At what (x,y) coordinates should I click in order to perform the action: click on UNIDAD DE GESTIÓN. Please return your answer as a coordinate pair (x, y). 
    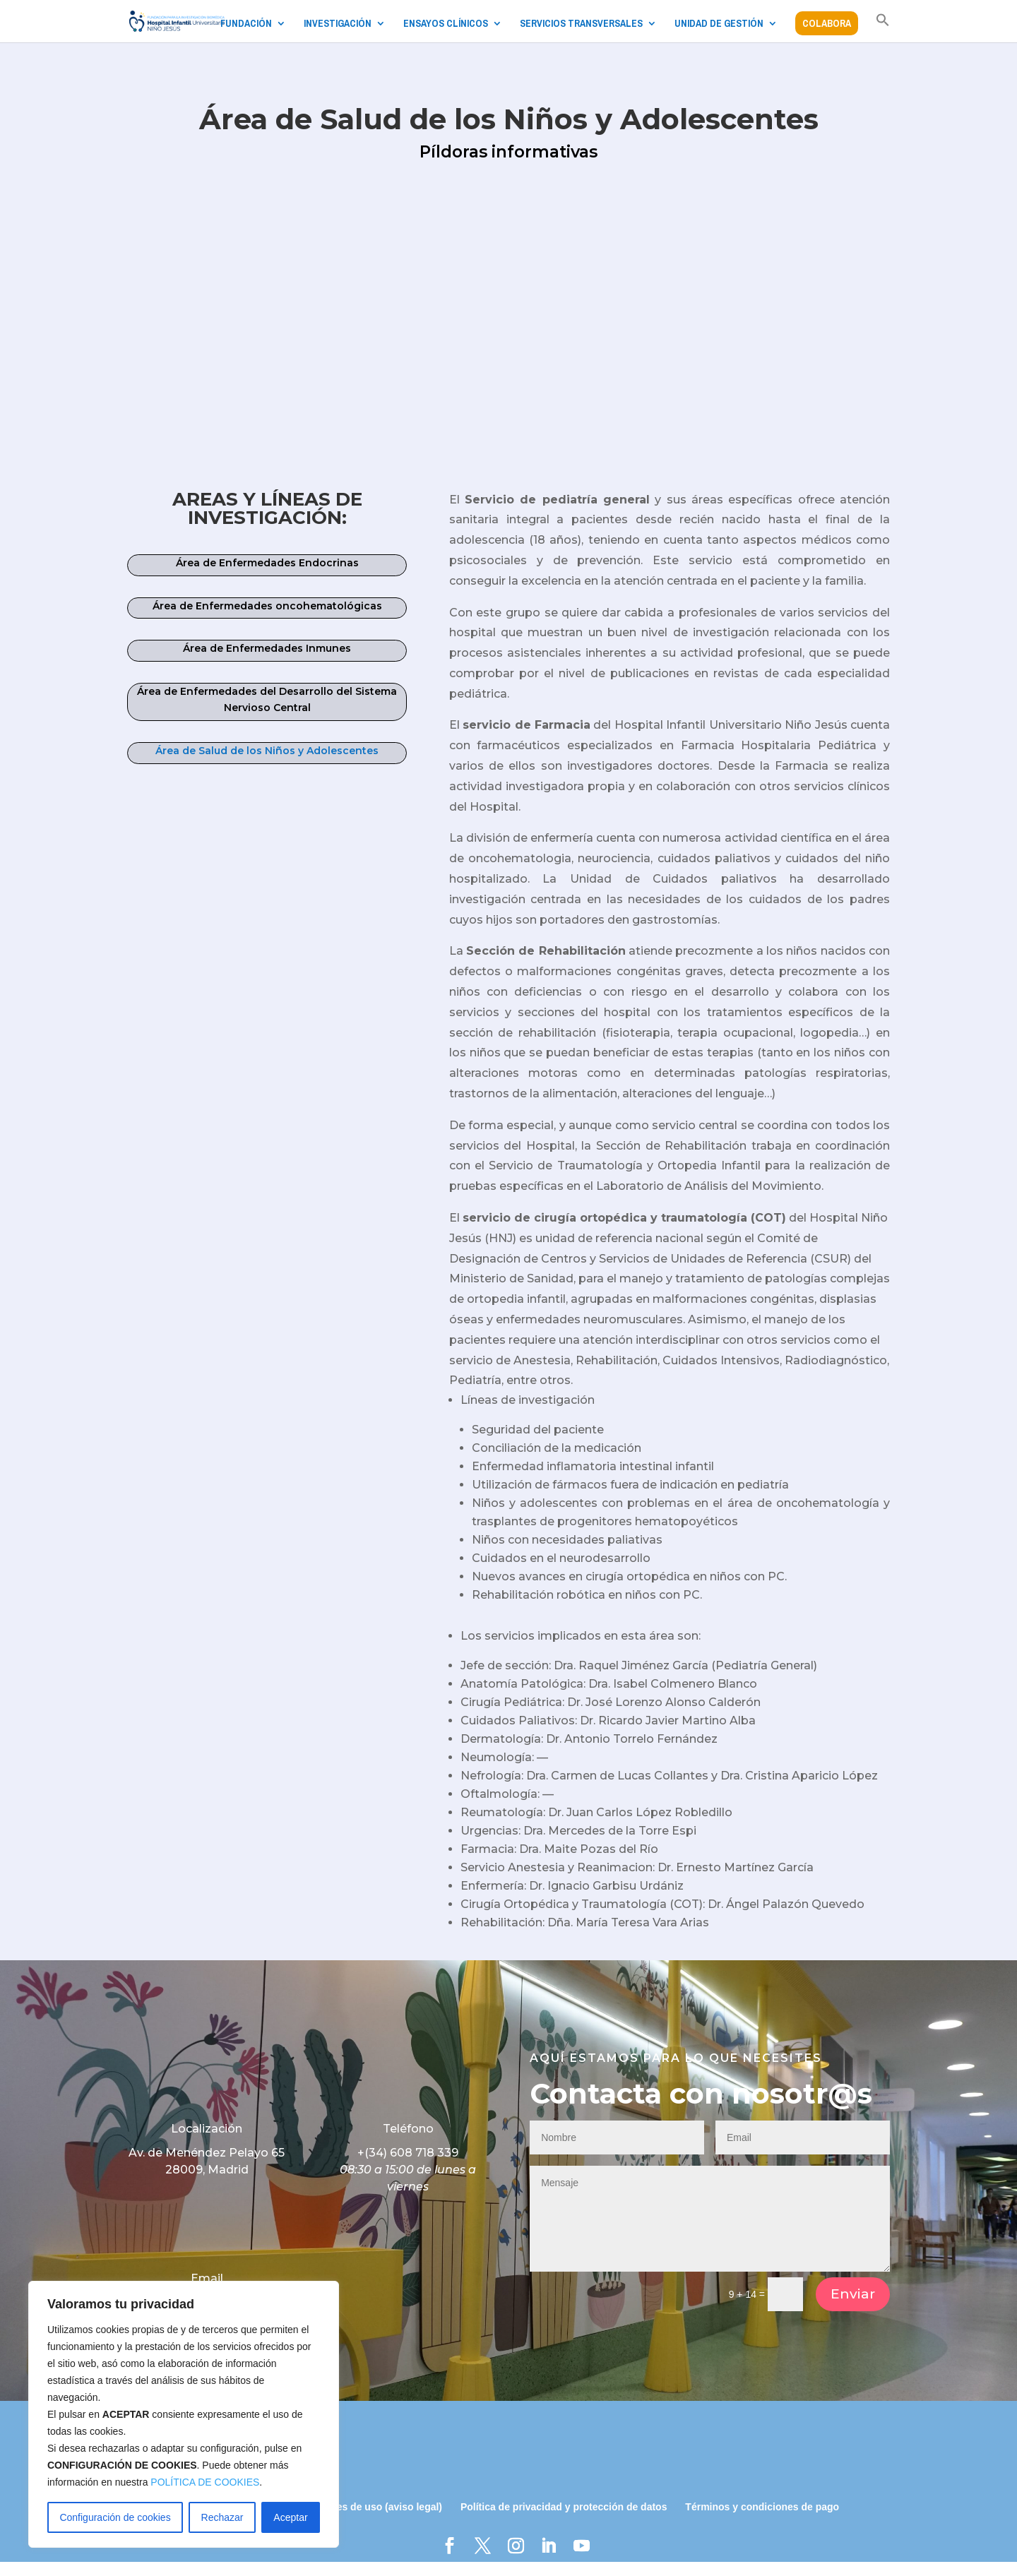
    Looking at the image, I should click on (718, 24).